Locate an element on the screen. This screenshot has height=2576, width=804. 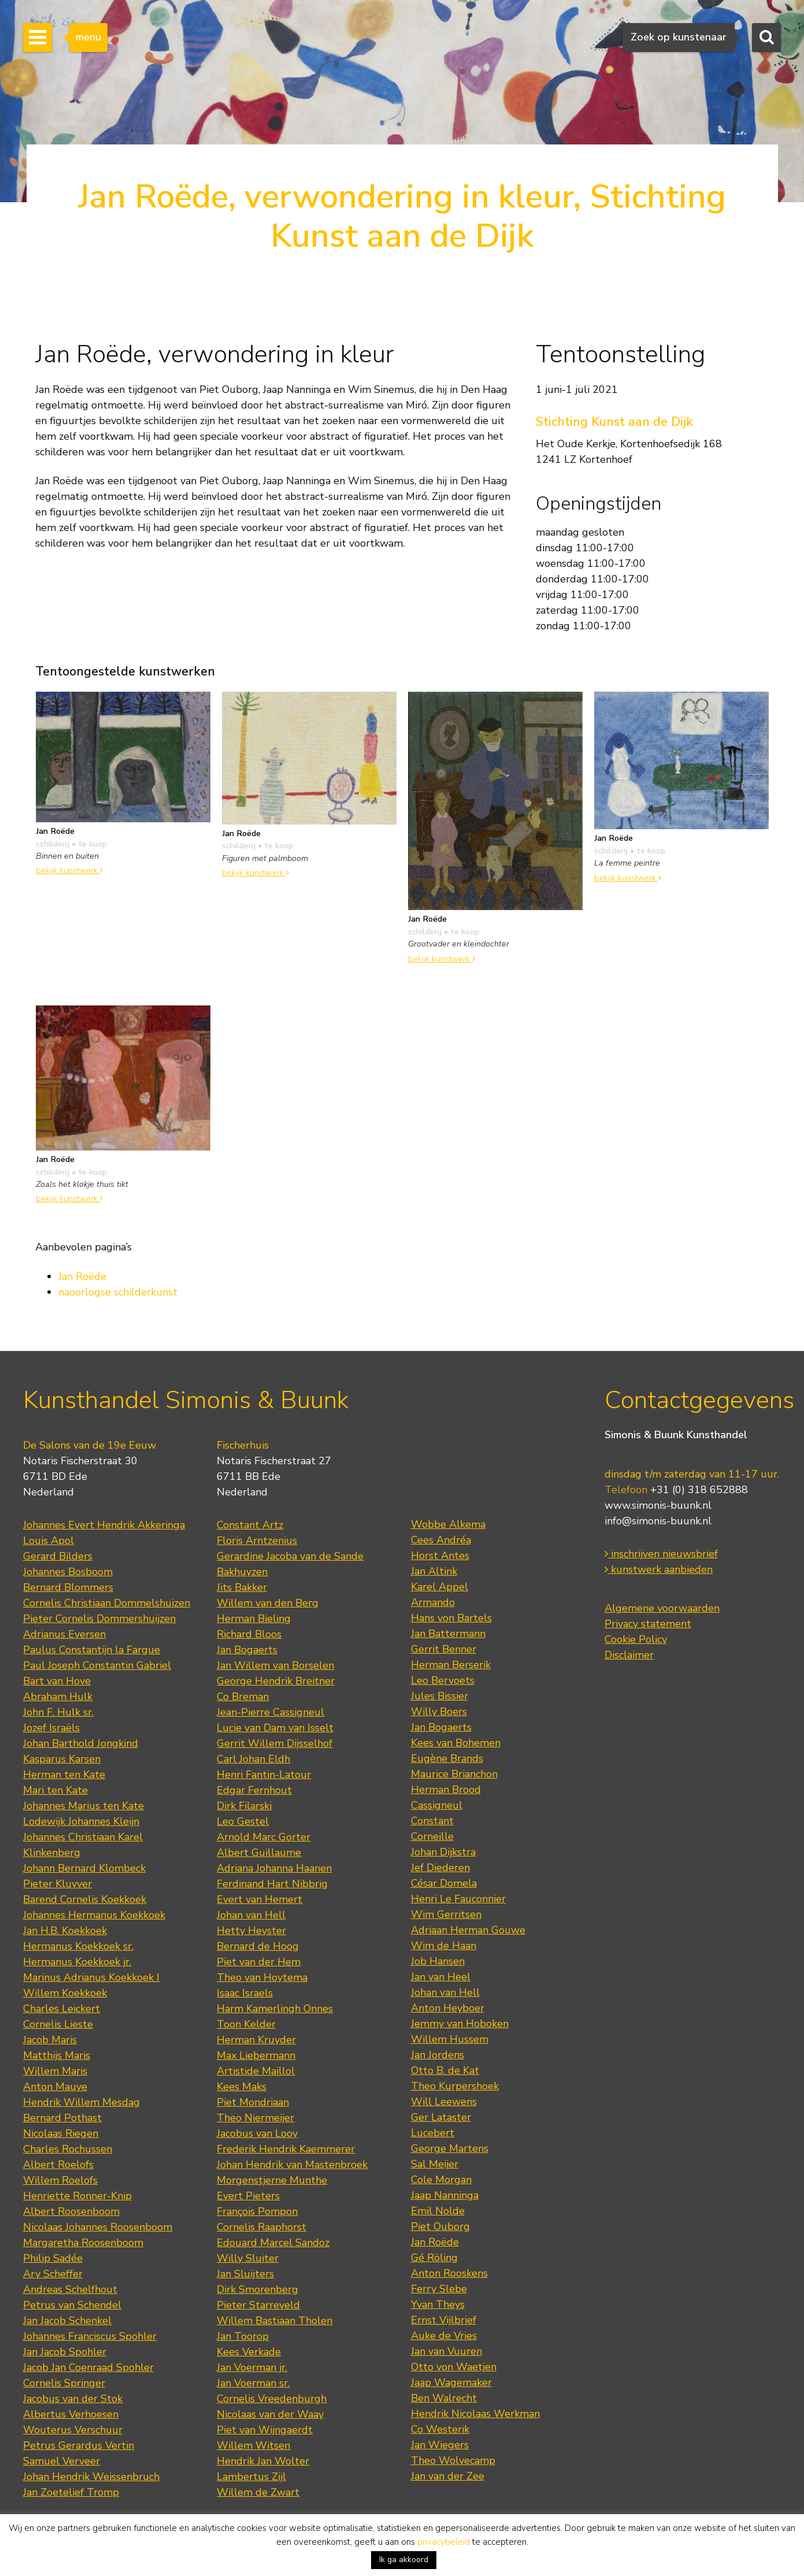
Jan Sluijters is located at coordinates (245, 2274).